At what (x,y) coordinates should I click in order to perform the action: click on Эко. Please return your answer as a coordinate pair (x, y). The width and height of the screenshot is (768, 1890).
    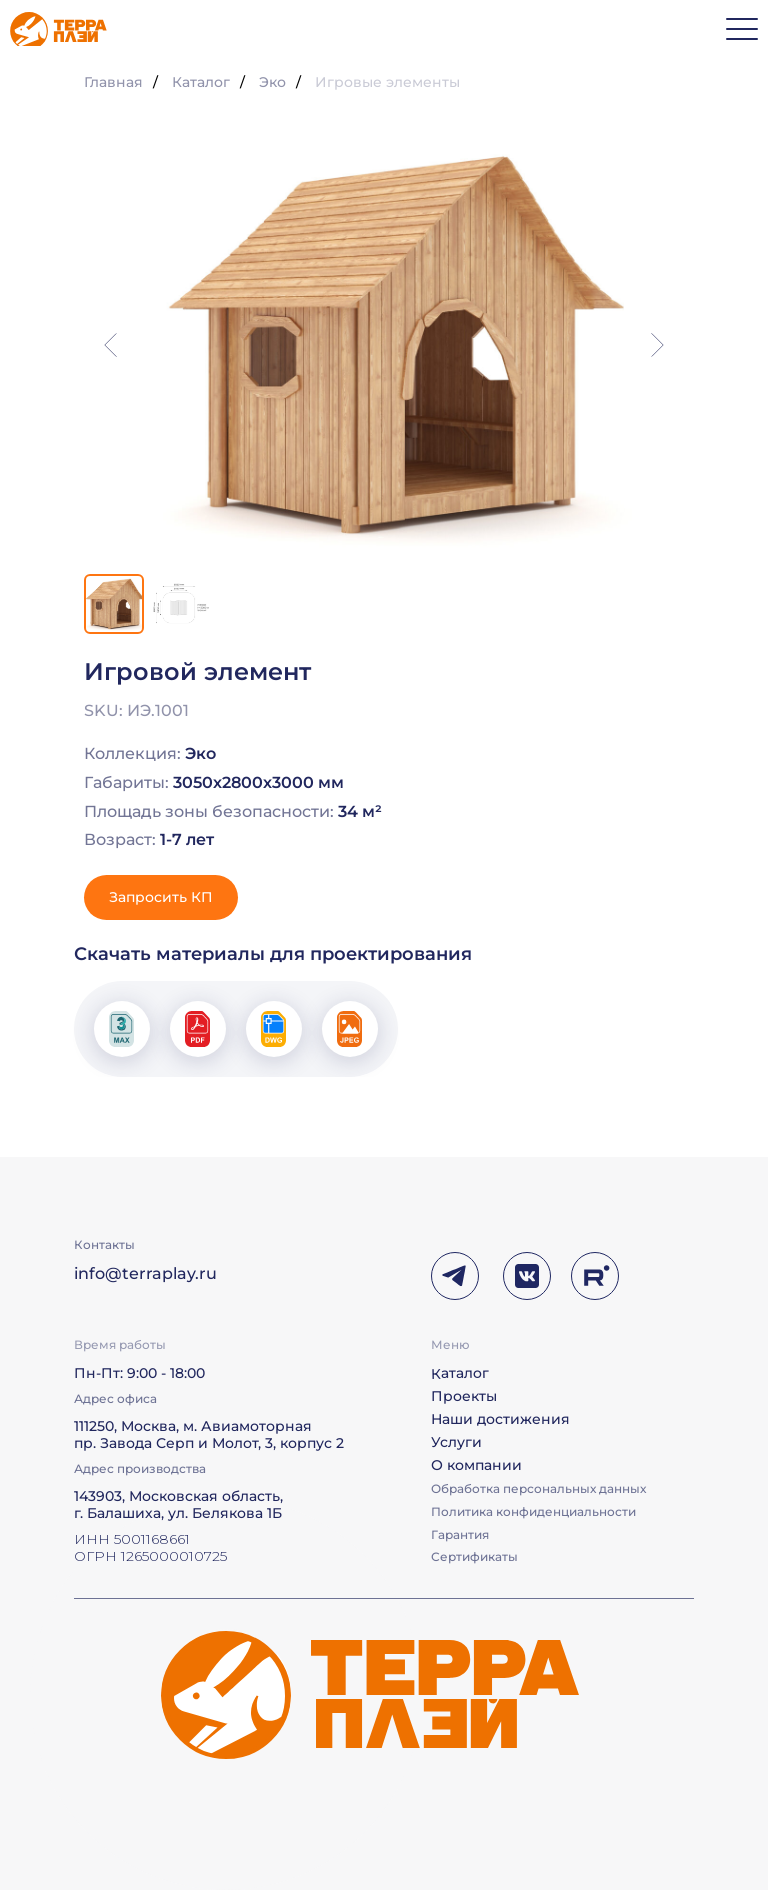
    Looking at the image, I should click on (272, 82).